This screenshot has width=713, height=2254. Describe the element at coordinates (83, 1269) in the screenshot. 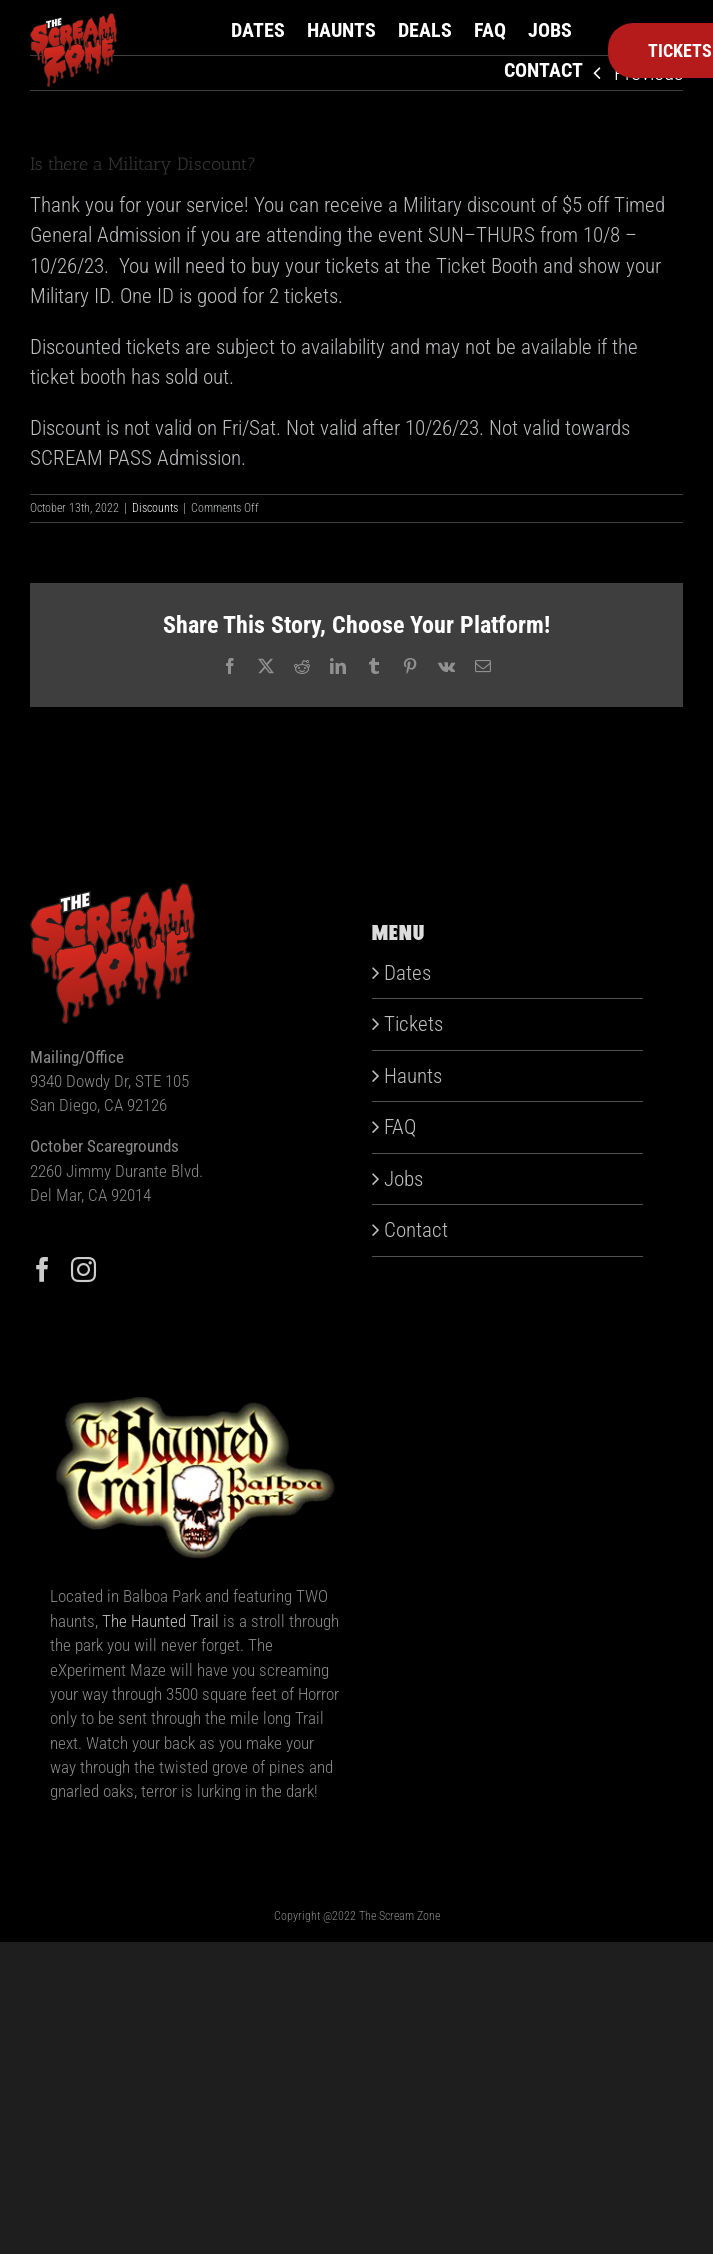

I see `[Instagram]` at that location.